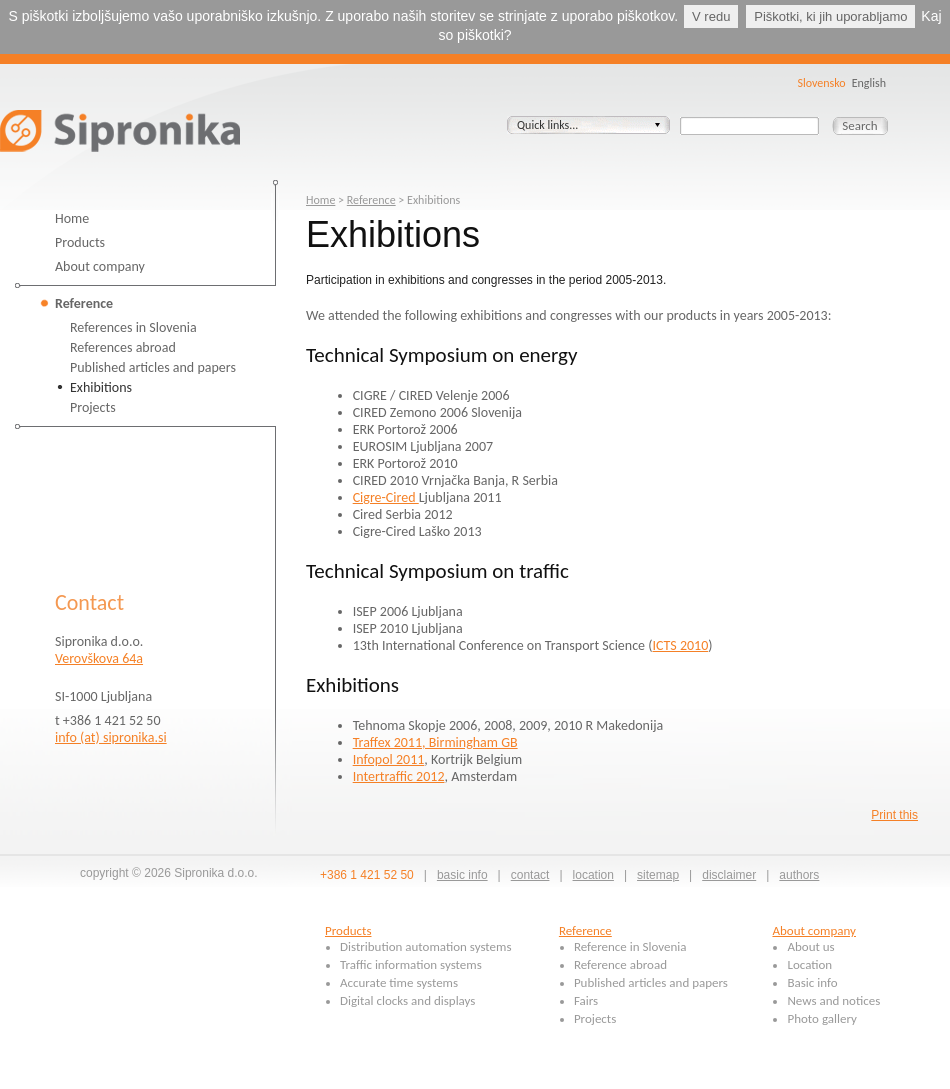 This screenshot has height=1089, width=950. What do you see at coordinates (93, 407) in the screenshot?
I see `Projects` at bounding box center [93, 407].